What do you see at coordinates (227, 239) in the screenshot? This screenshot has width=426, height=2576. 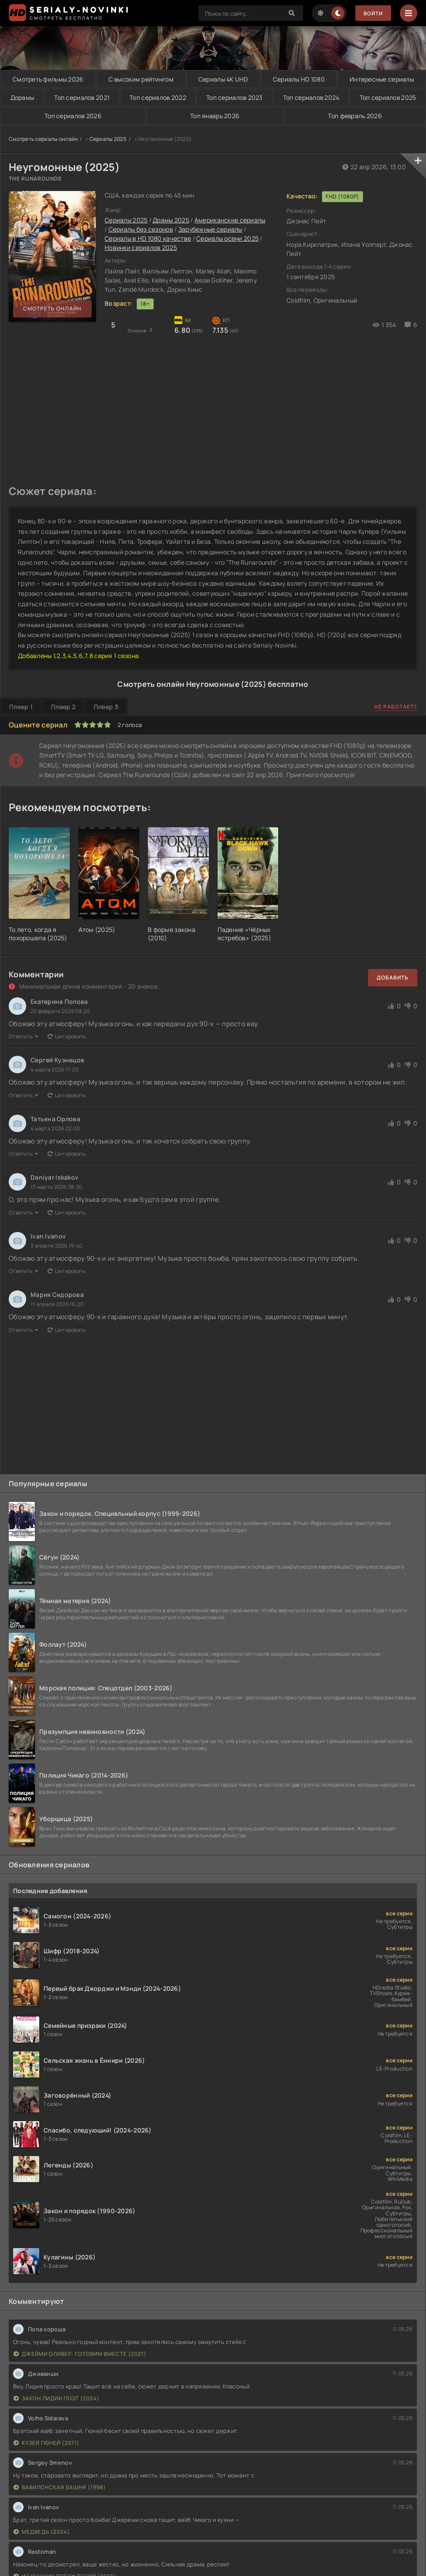 I see `Сериалы осени 2025` at bounding box center [227, 239].